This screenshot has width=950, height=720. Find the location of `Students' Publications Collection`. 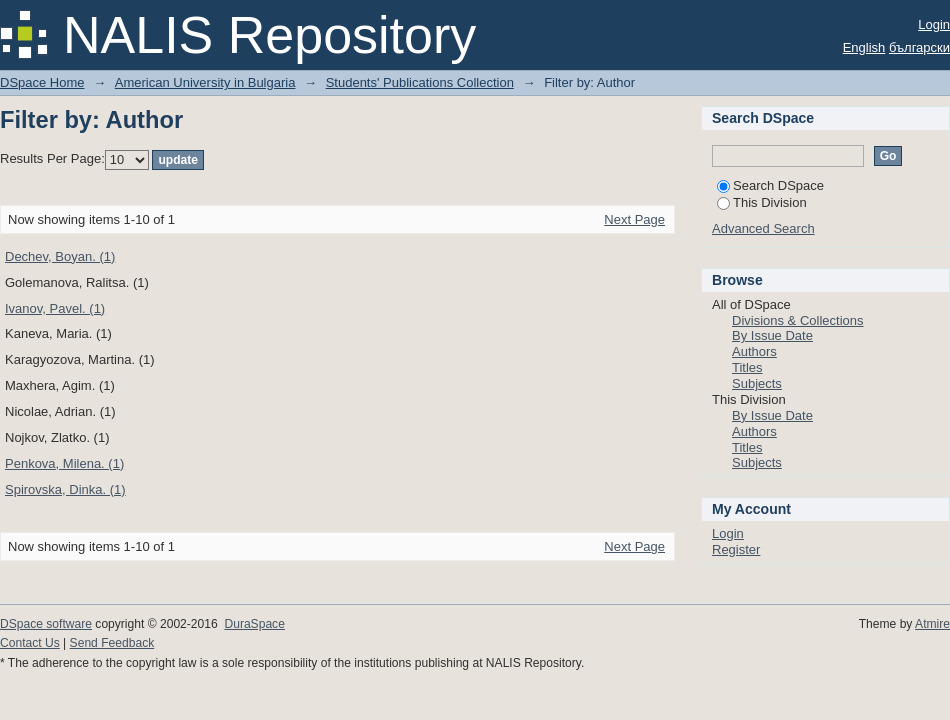

Students' Publications Collection is located at coordinates (420, 82).